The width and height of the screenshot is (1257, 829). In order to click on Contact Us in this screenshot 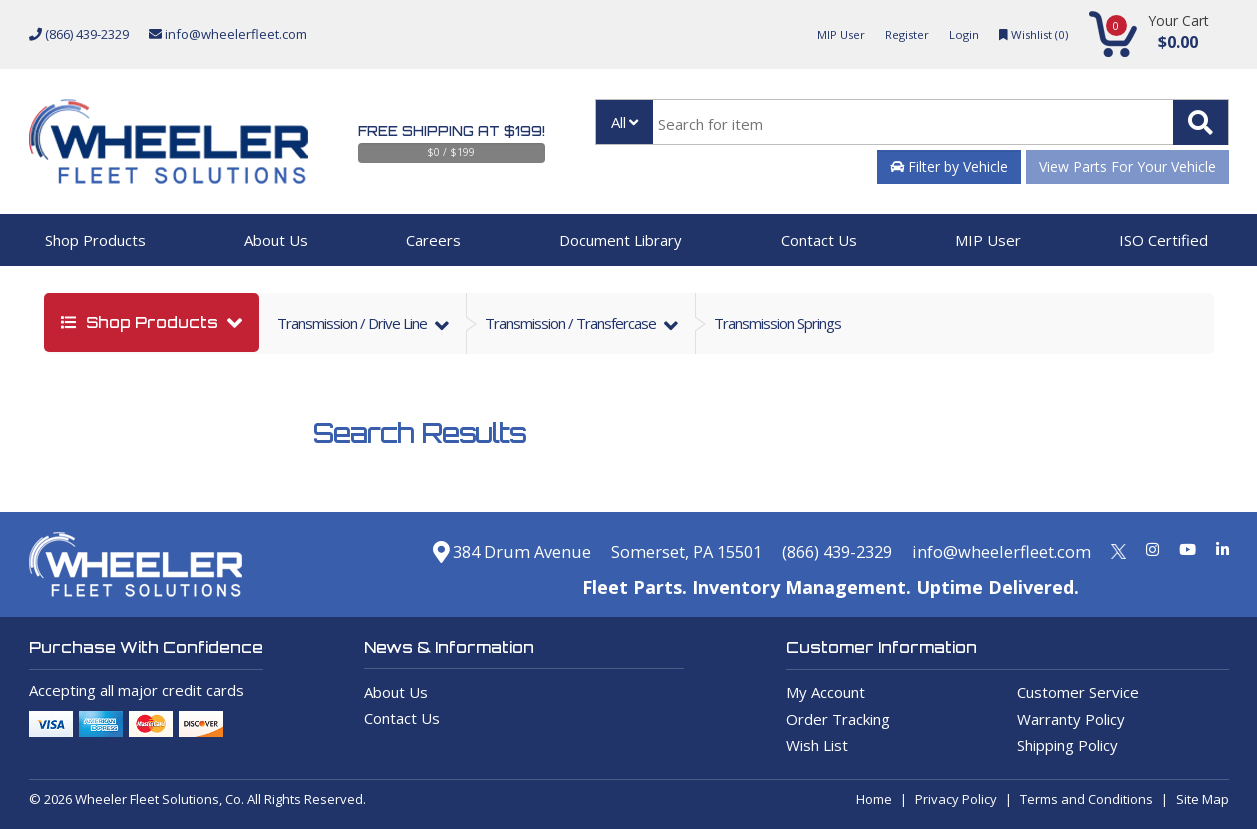, I will do `click(819, 240)`.